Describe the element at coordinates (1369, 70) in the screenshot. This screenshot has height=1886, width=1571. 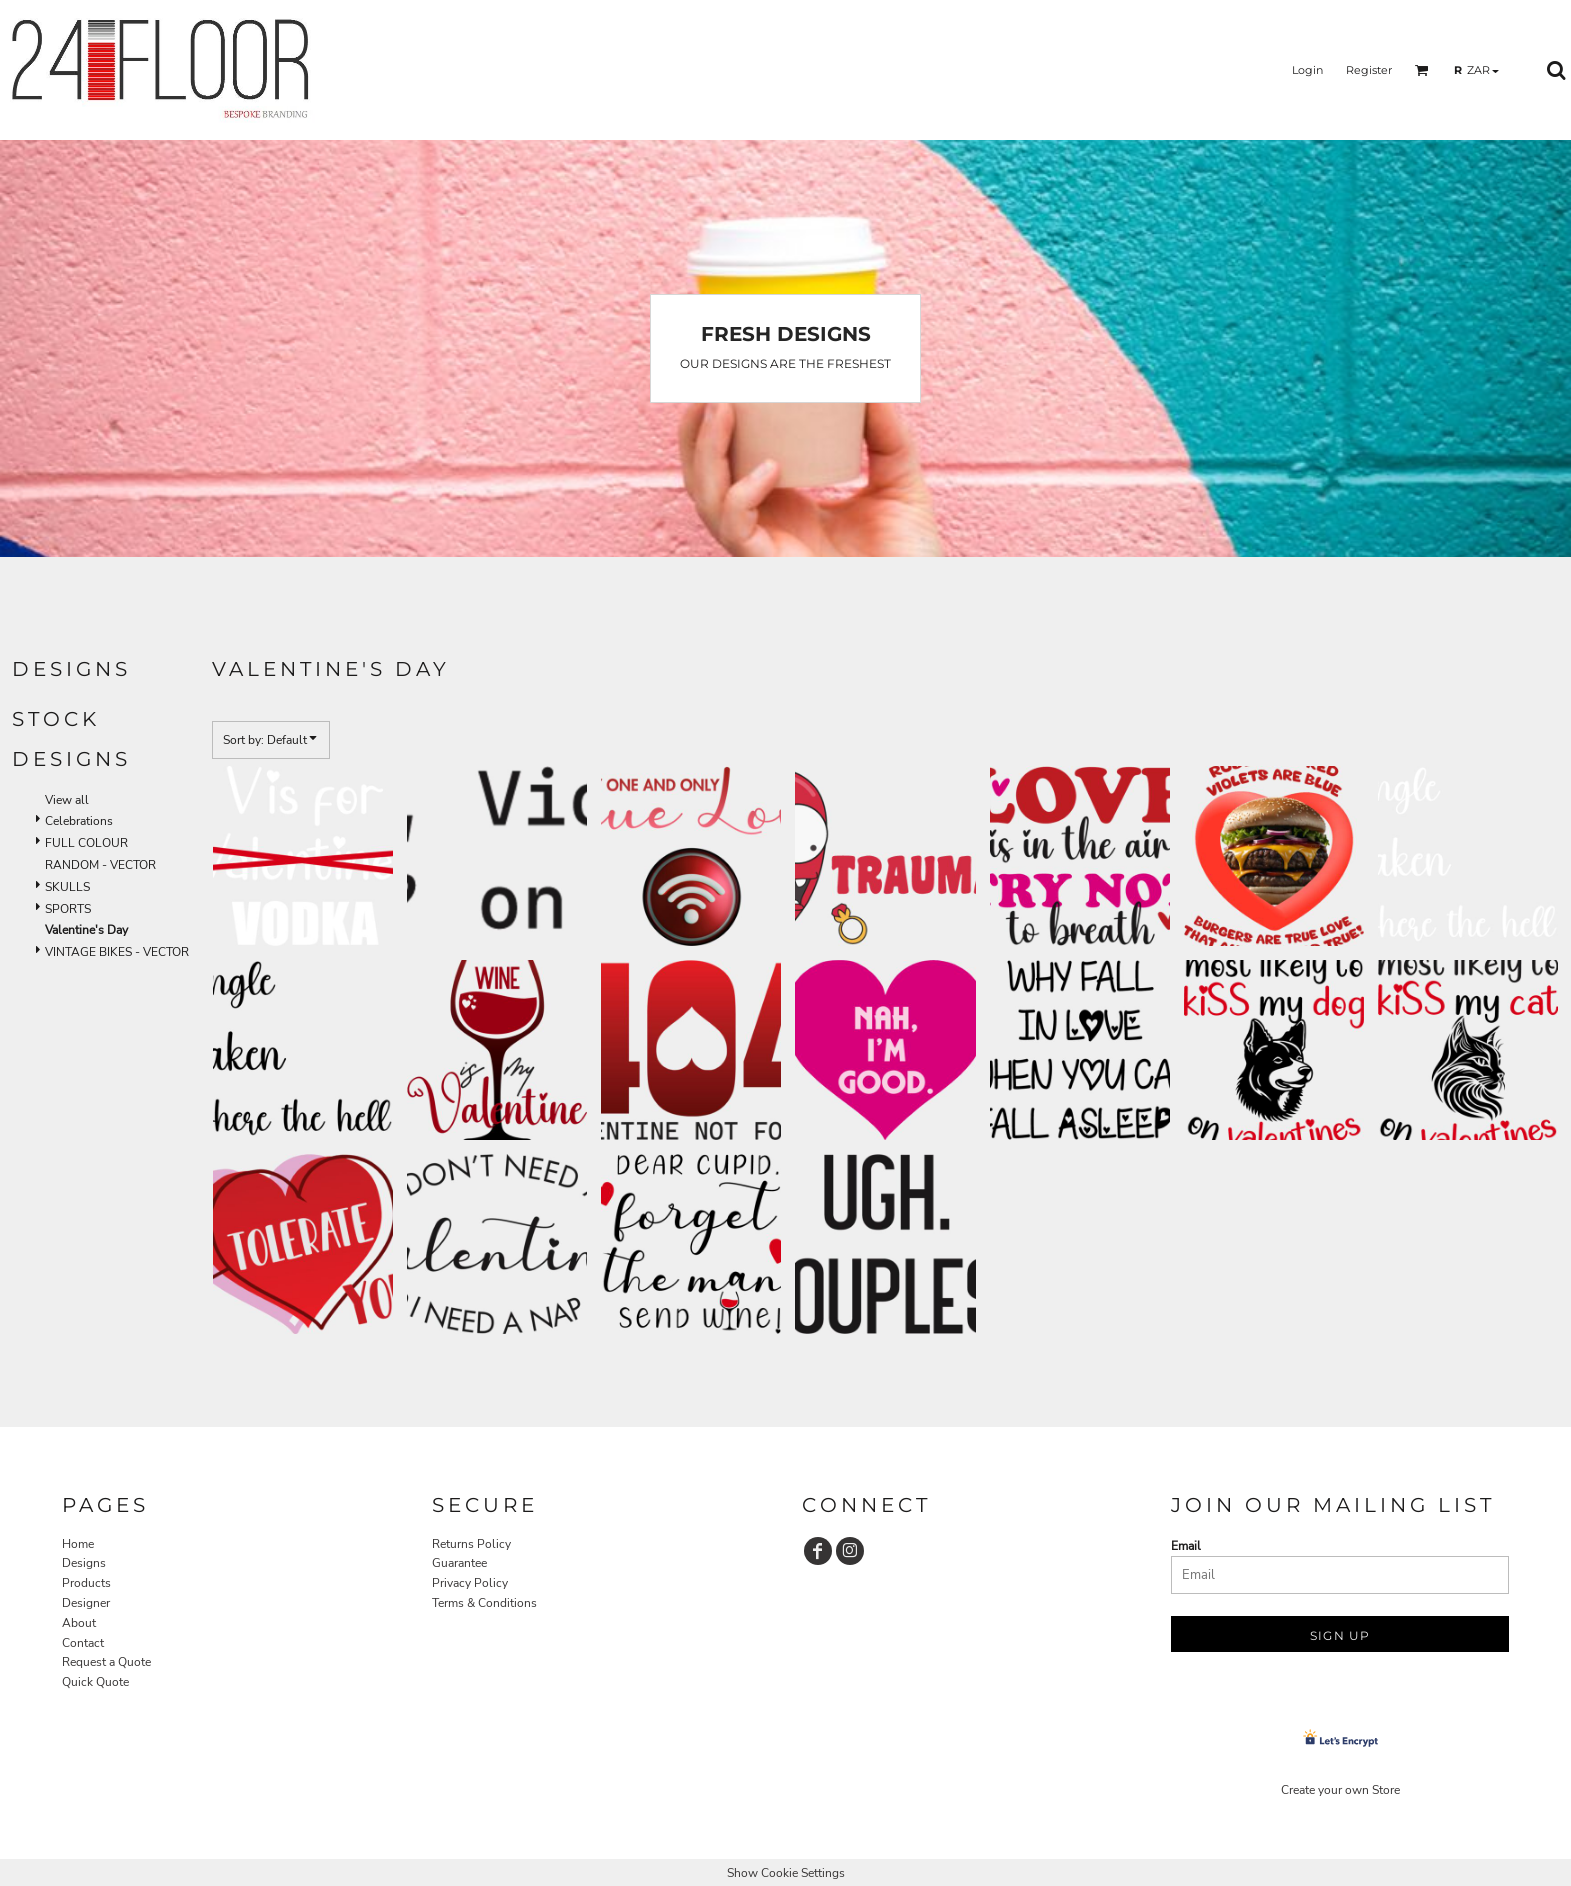
I see `Register` at that location.